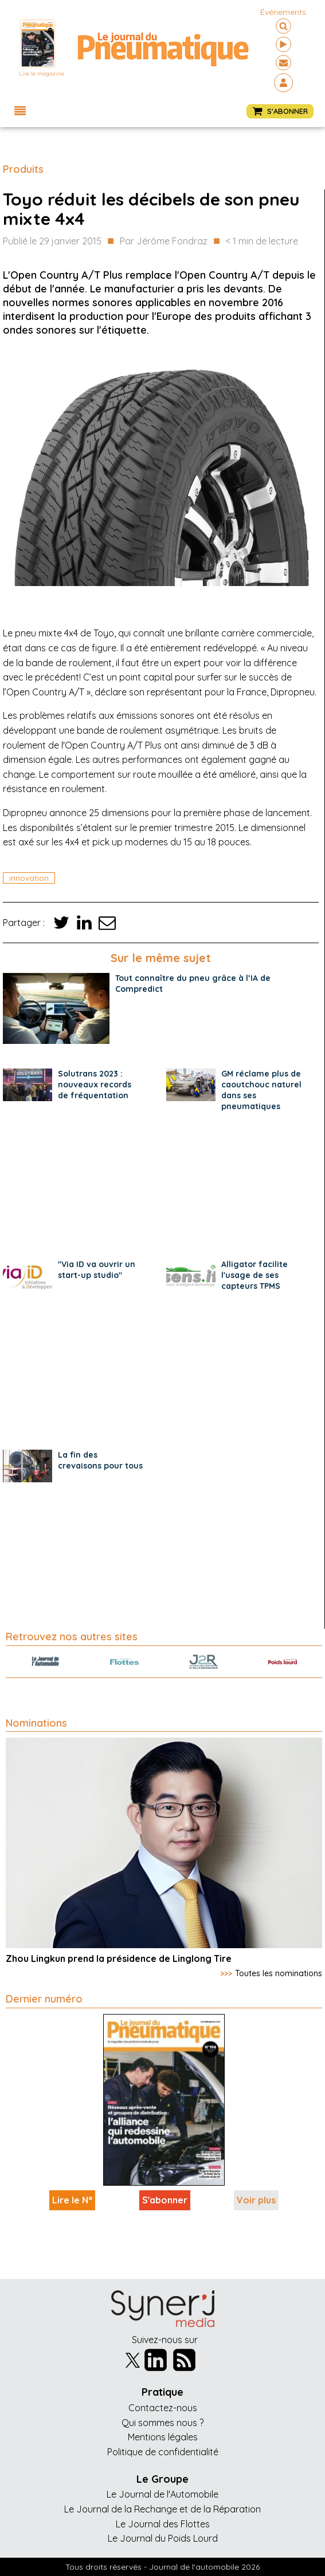 This screenshot has height=2576, width=325. What do you see at coordinates (256, 2200) in the screenshot?
I see `Voir plus` at bounding box center [256, 2200].